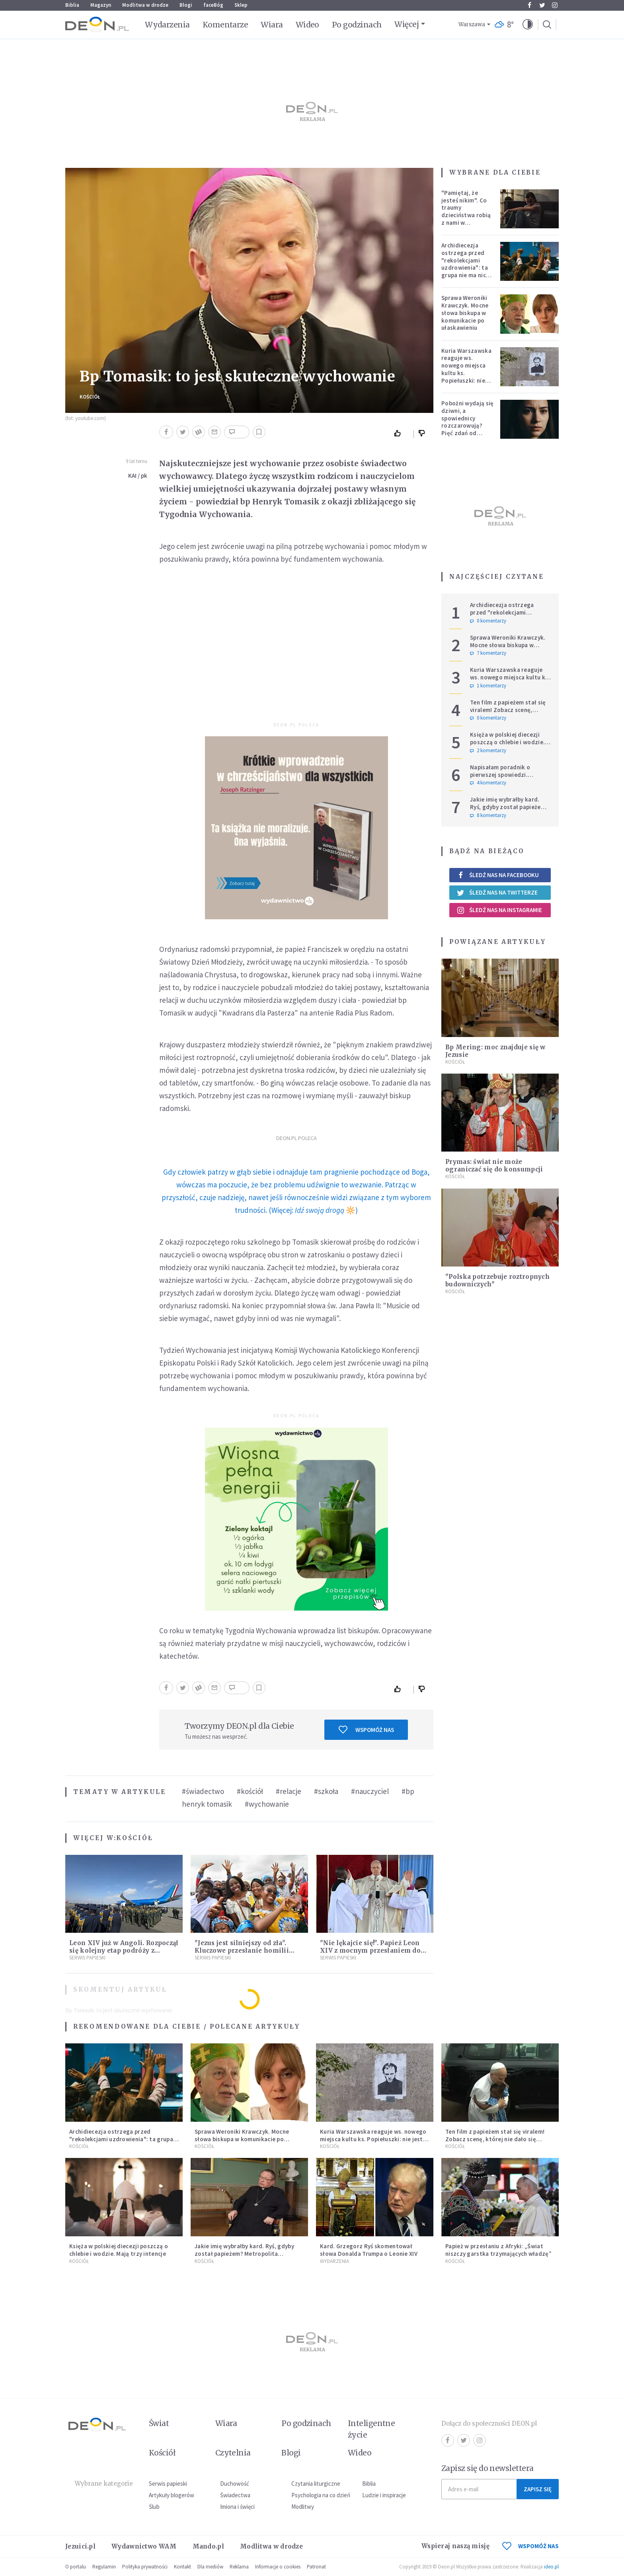 Image resolution: width=624 pixels, height=2576 pixels. Describe the element at coordinates (326, 1791) in the screenshot. I see `#szkoła` at that location.